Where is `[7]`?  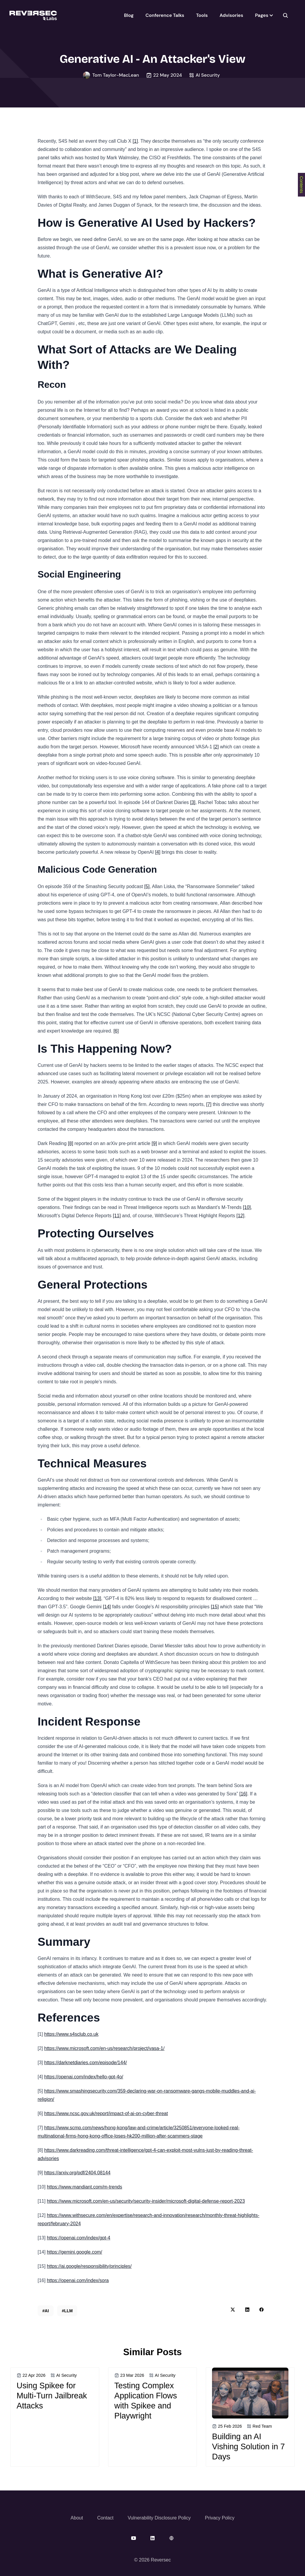 [7] is located at coordinates (208, 1104).